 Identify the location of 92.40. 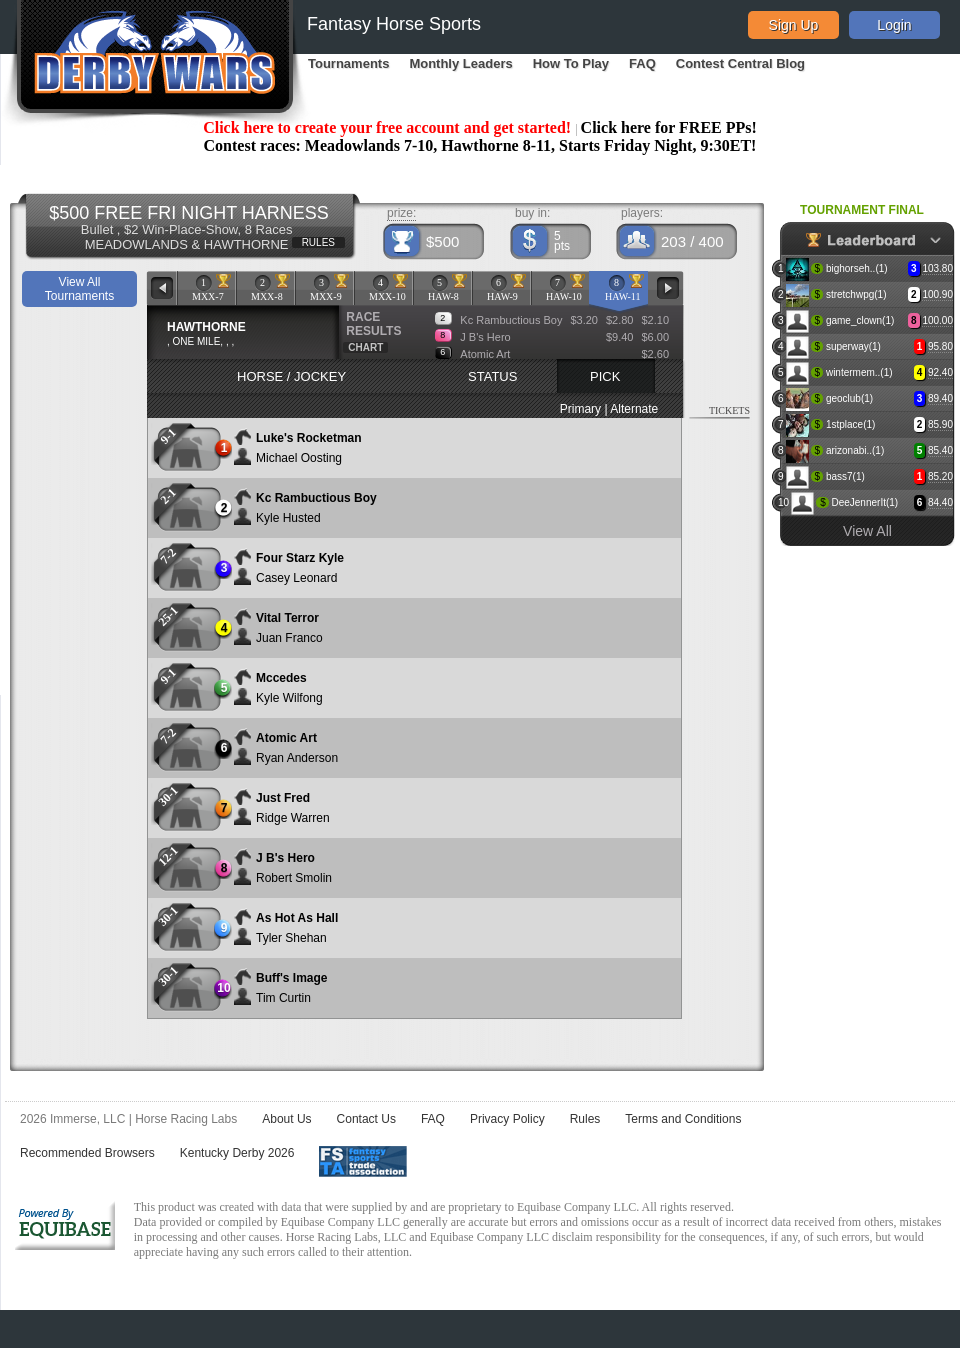
(940, 372).